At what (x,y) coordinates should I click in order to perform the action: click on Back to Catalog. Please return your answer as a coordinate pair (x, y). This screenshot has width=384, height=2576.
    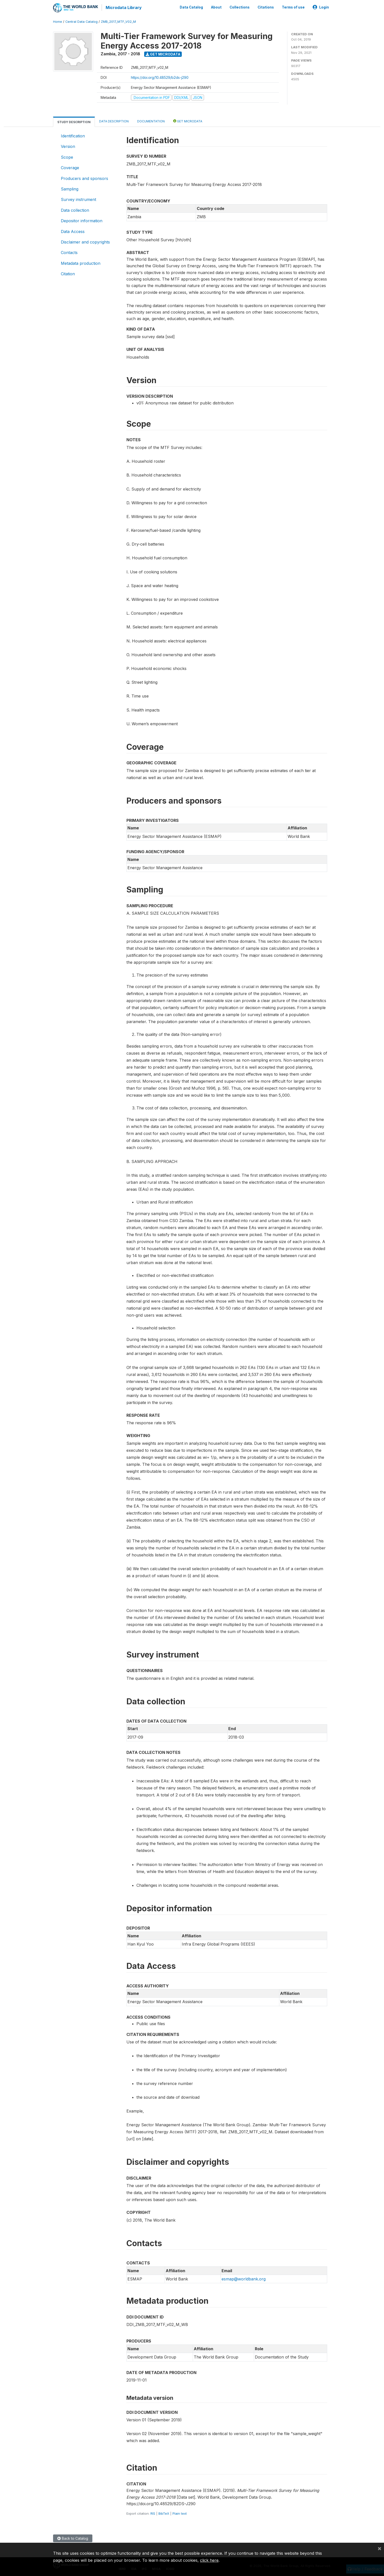
    Looking at the image, I should click on (72, 2537).